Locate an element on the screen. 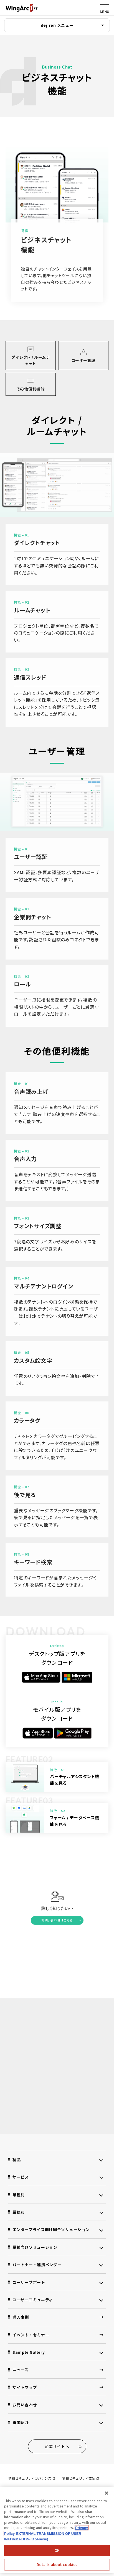  情報セキュリティ認証 is located at coordinates (80, 2478).